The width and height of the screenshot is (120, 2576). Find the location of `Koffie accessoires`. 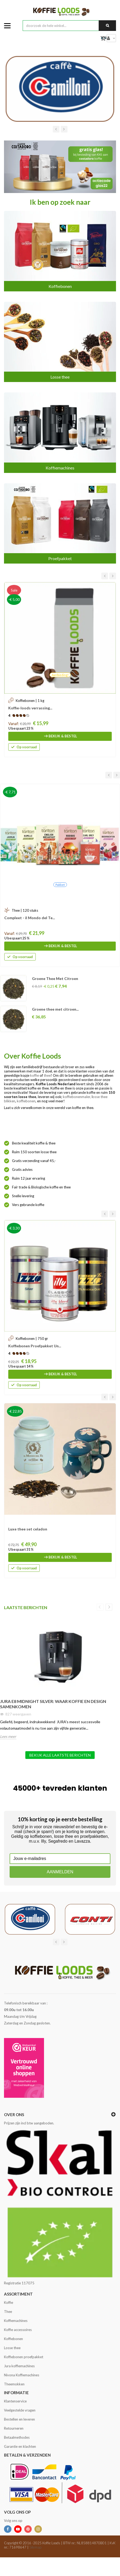

Koffie accessoires is located at coordinates (18, 2330).